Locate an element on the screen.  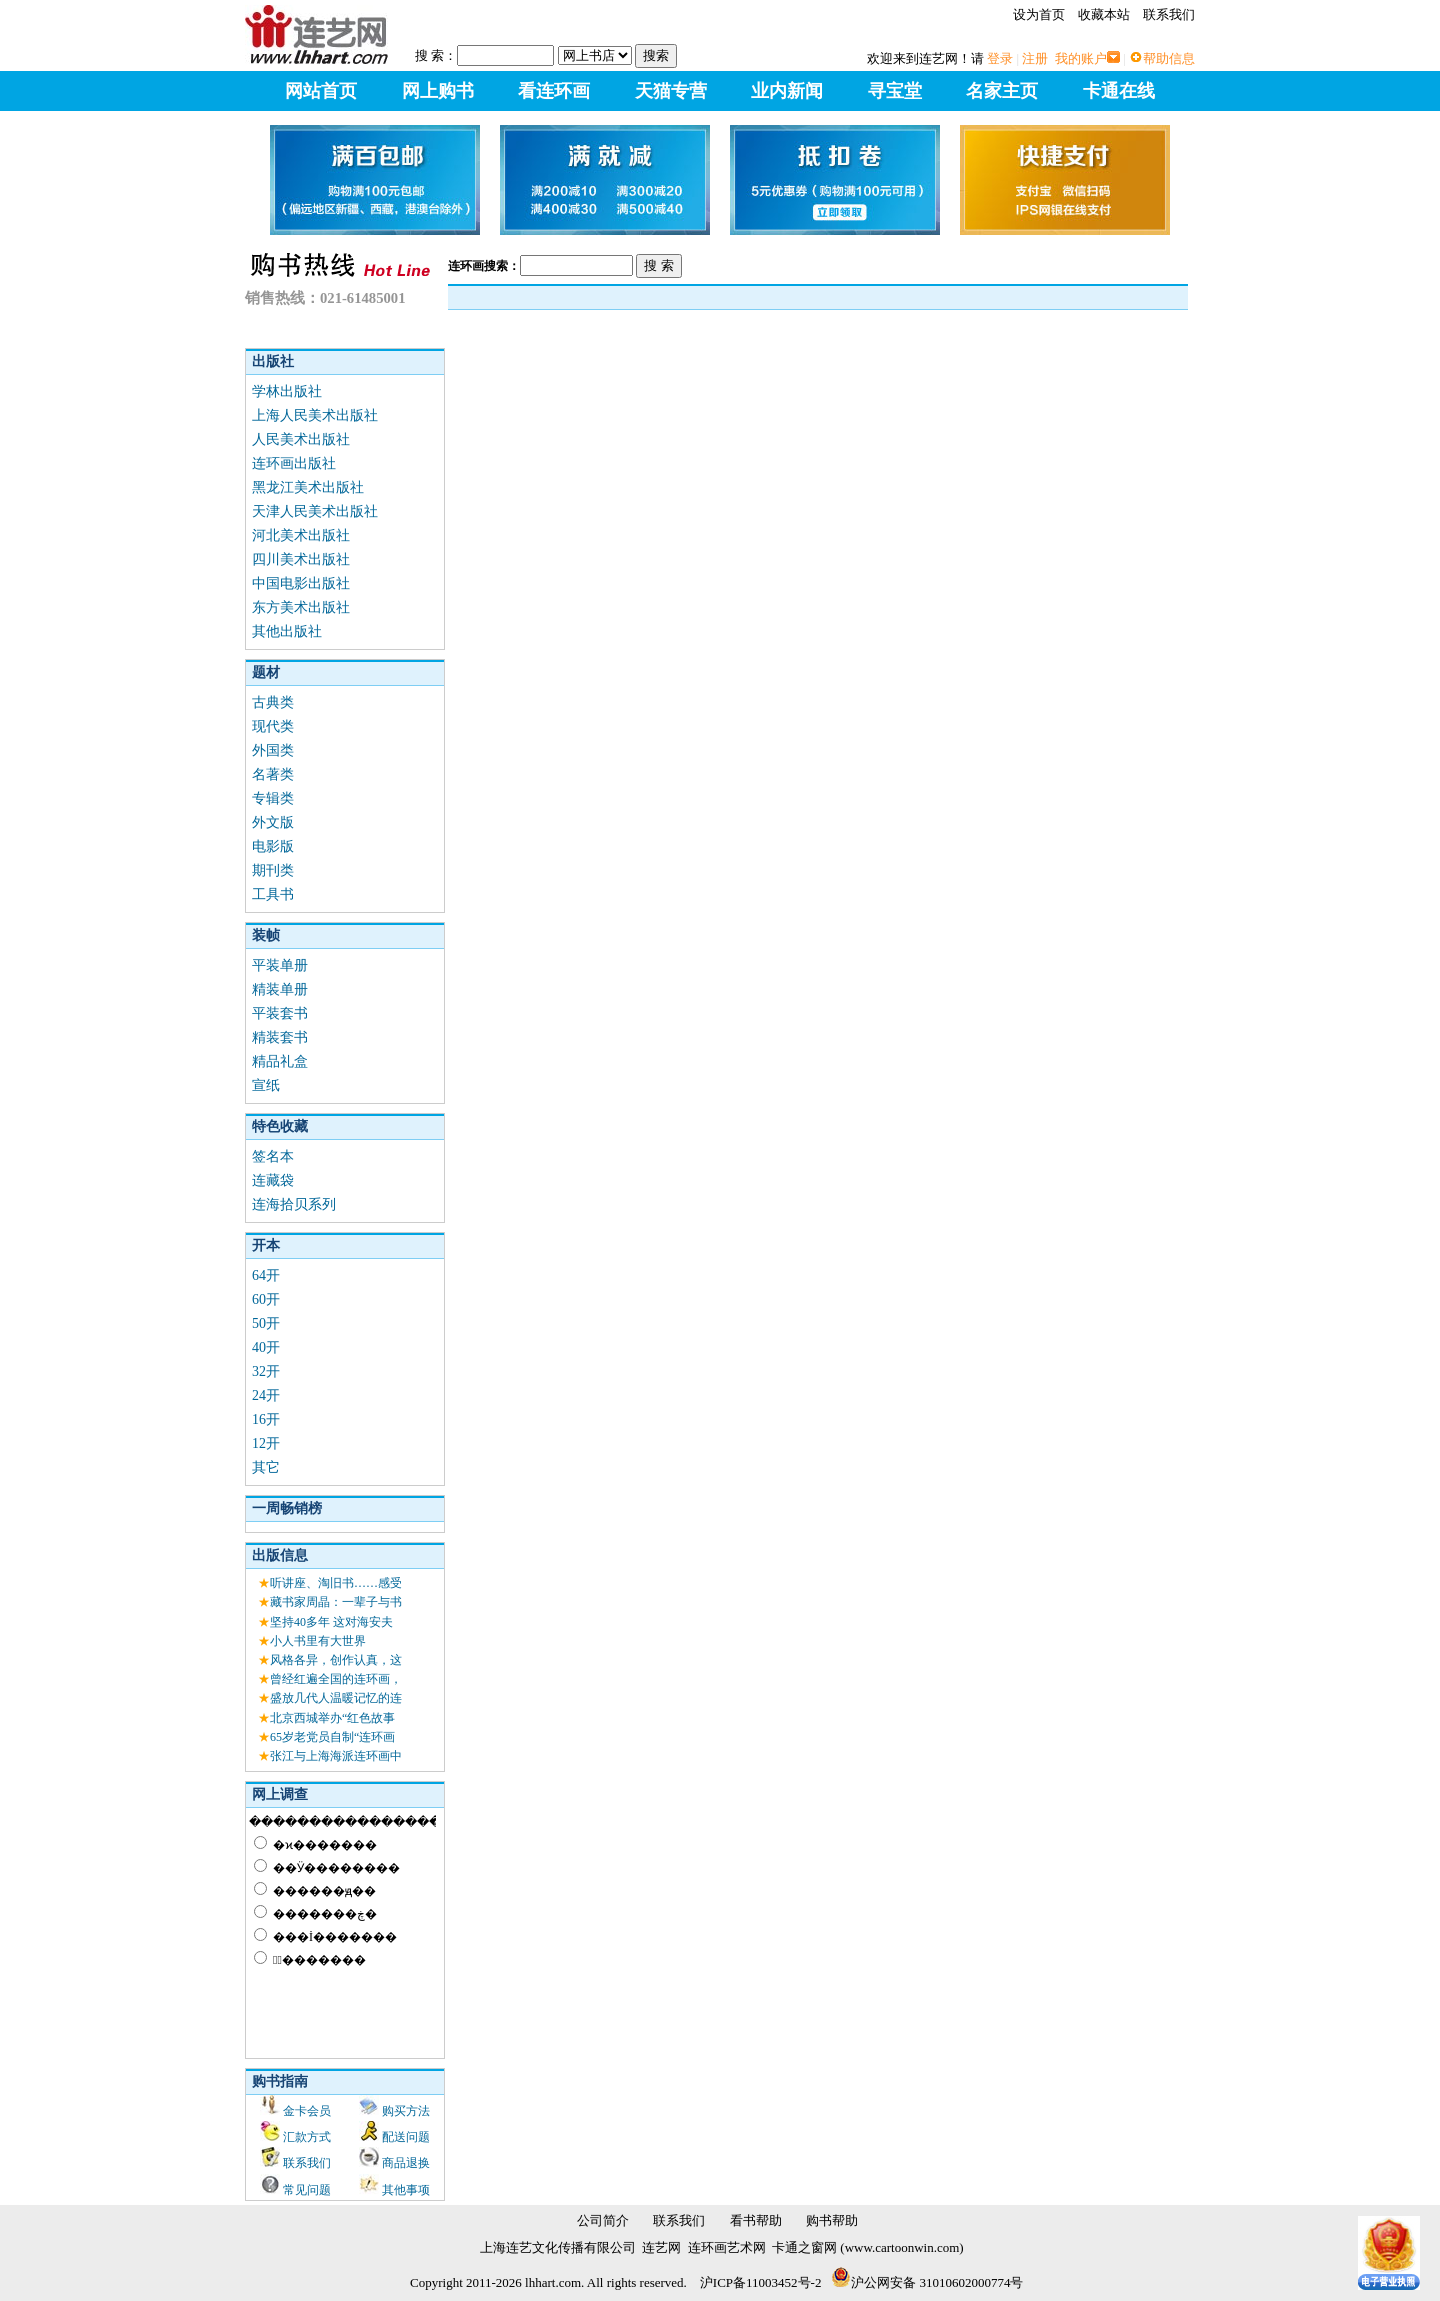
坚持40多年 这对海安夫 is located at coordinates (331, 1622).